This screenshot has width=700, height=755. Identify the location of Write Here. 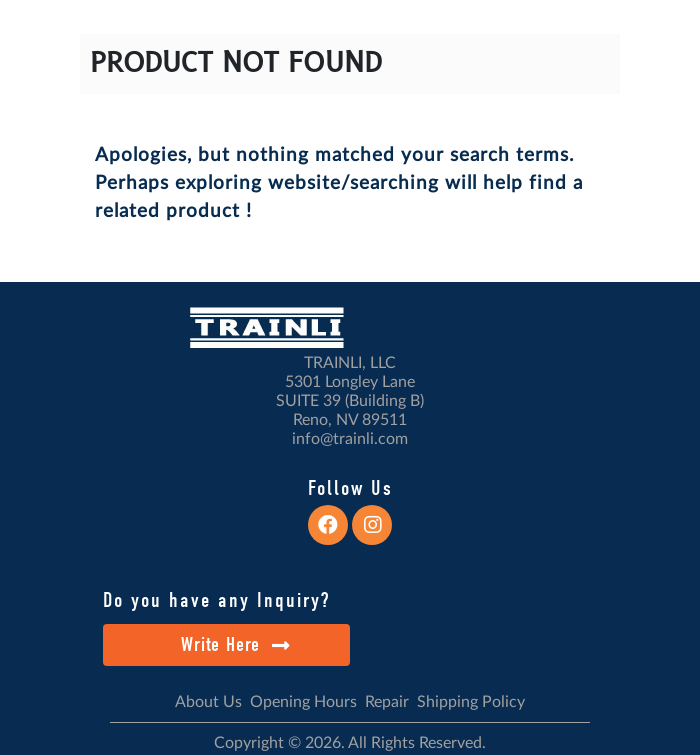
(235, 644).